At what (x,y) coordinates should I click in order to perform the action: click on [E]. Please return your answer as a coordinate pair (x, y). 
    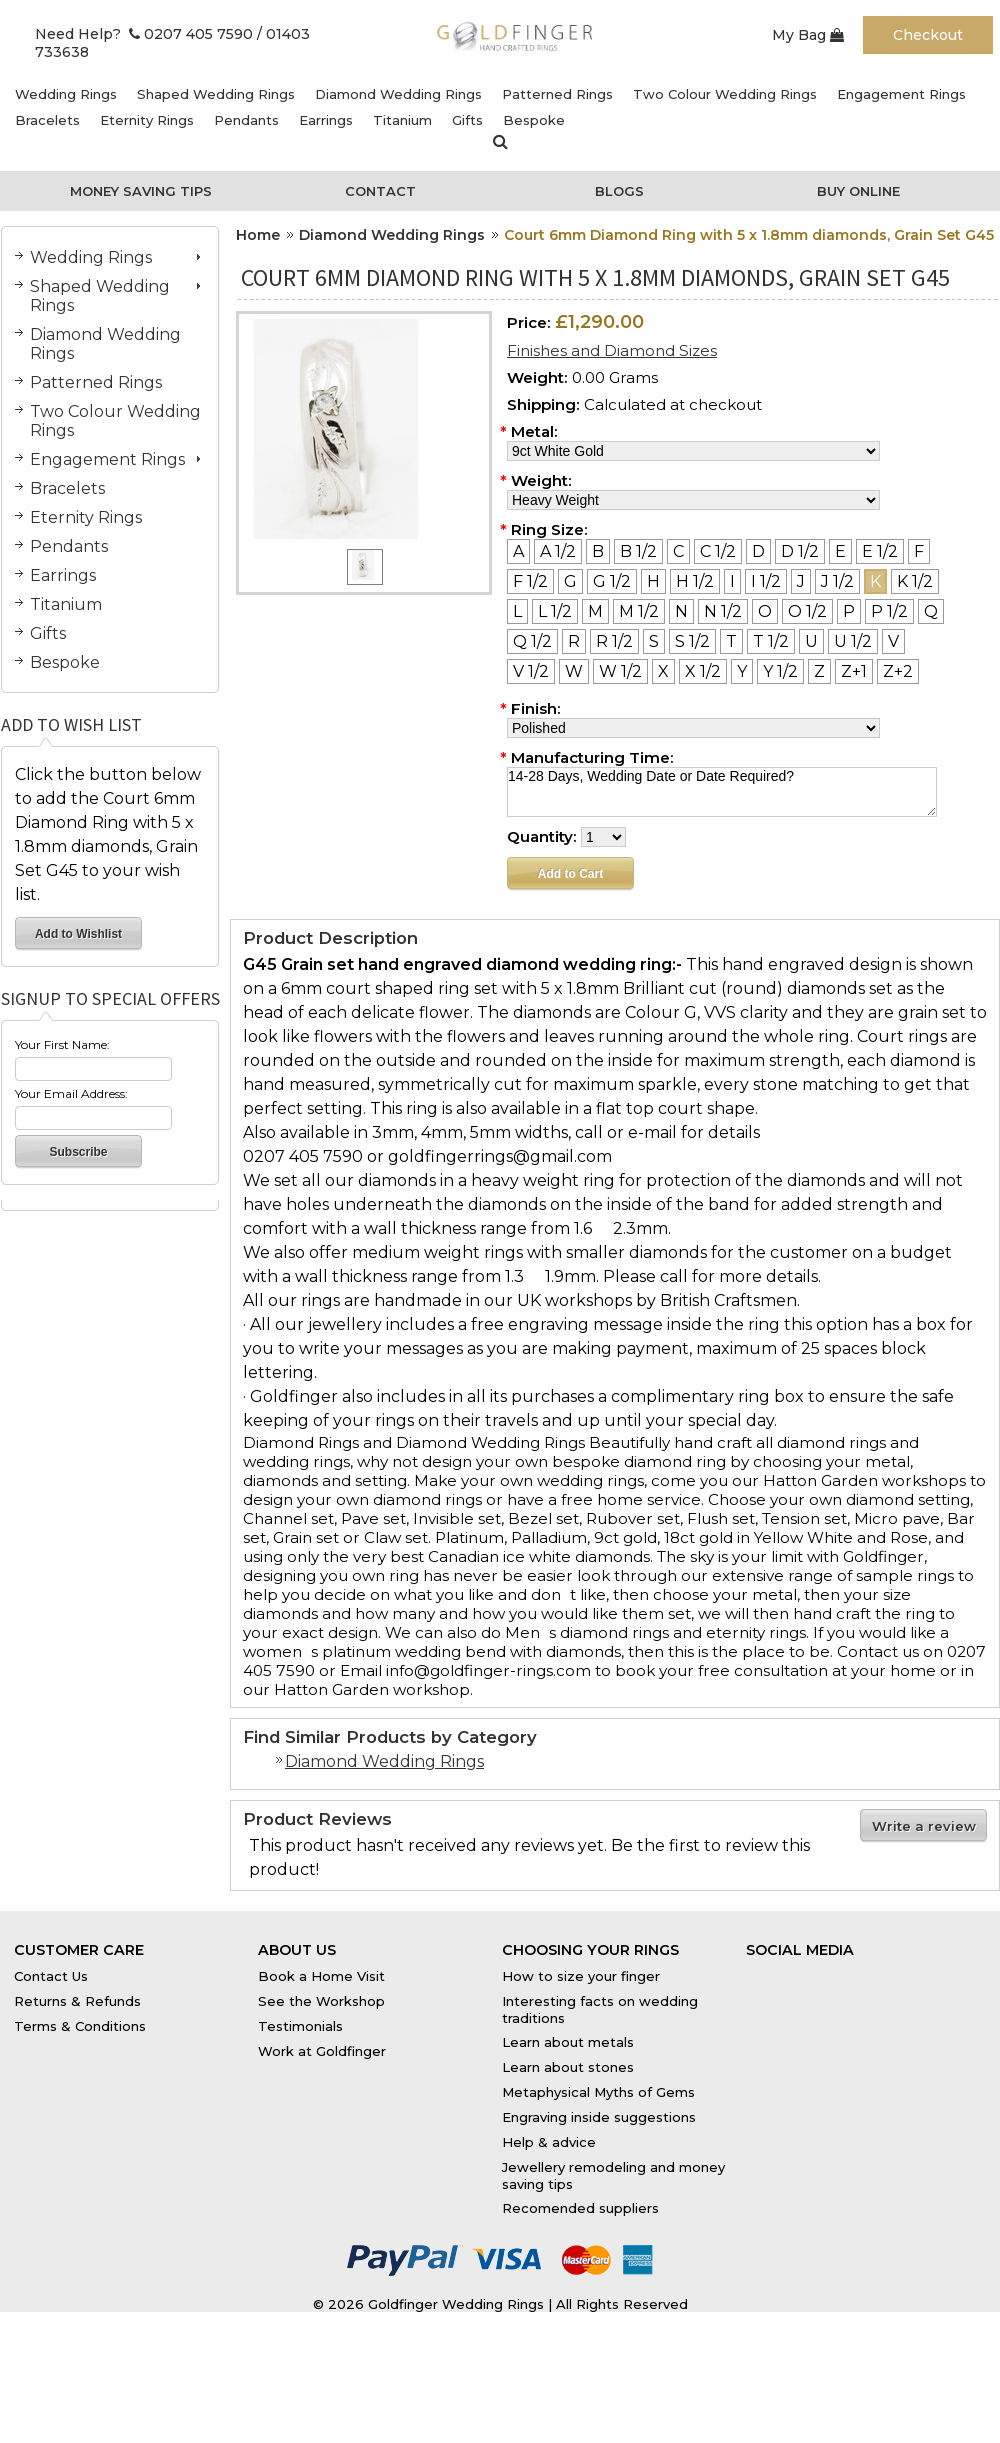
    Looking at the image, I should click on (840, 551).